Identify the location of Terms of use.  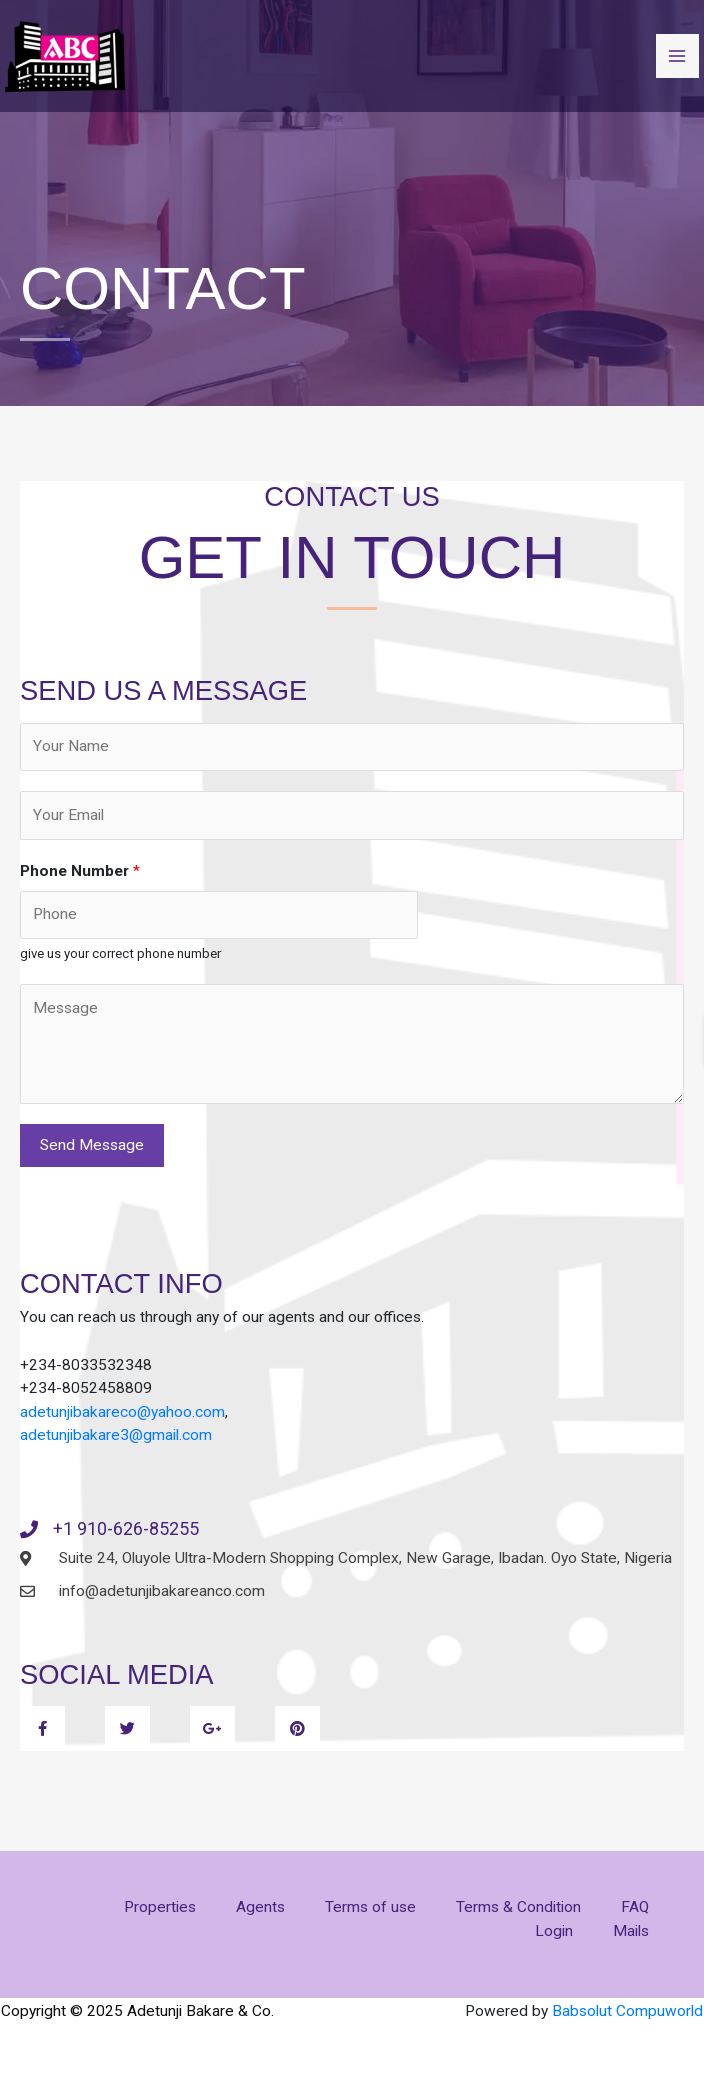
(370, 1907).